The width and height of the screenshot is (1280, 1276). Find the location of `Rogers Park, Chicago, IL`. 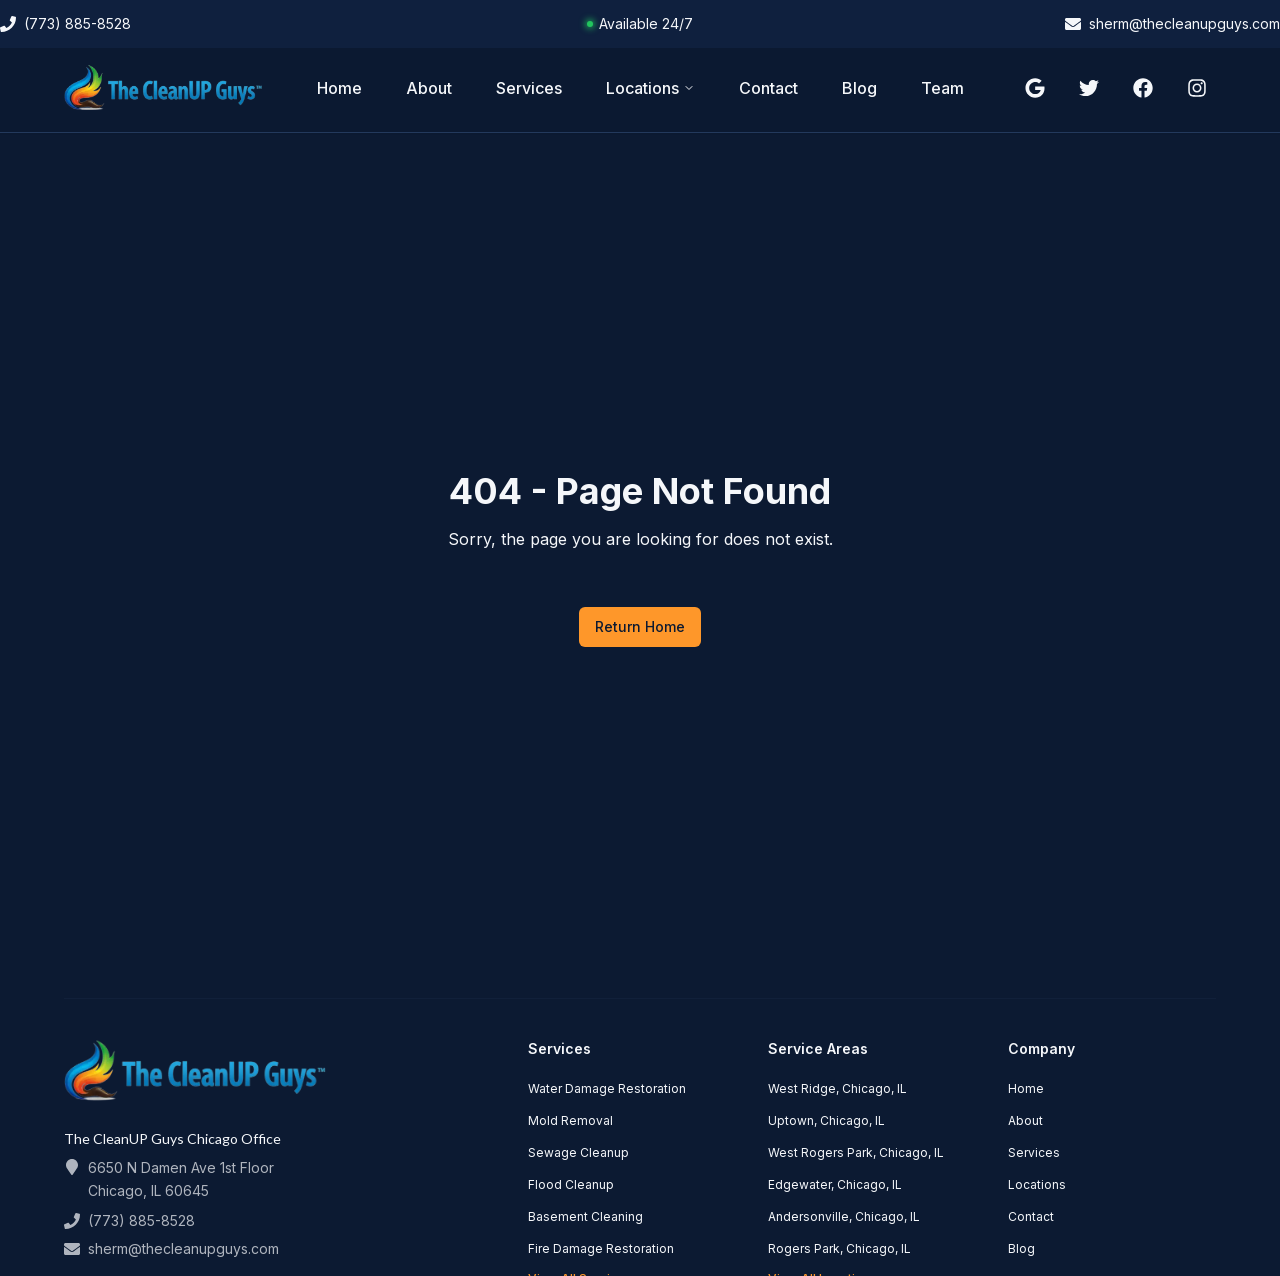

Rogers Park, Chicago, IL is located at coordinates (839, 1248).